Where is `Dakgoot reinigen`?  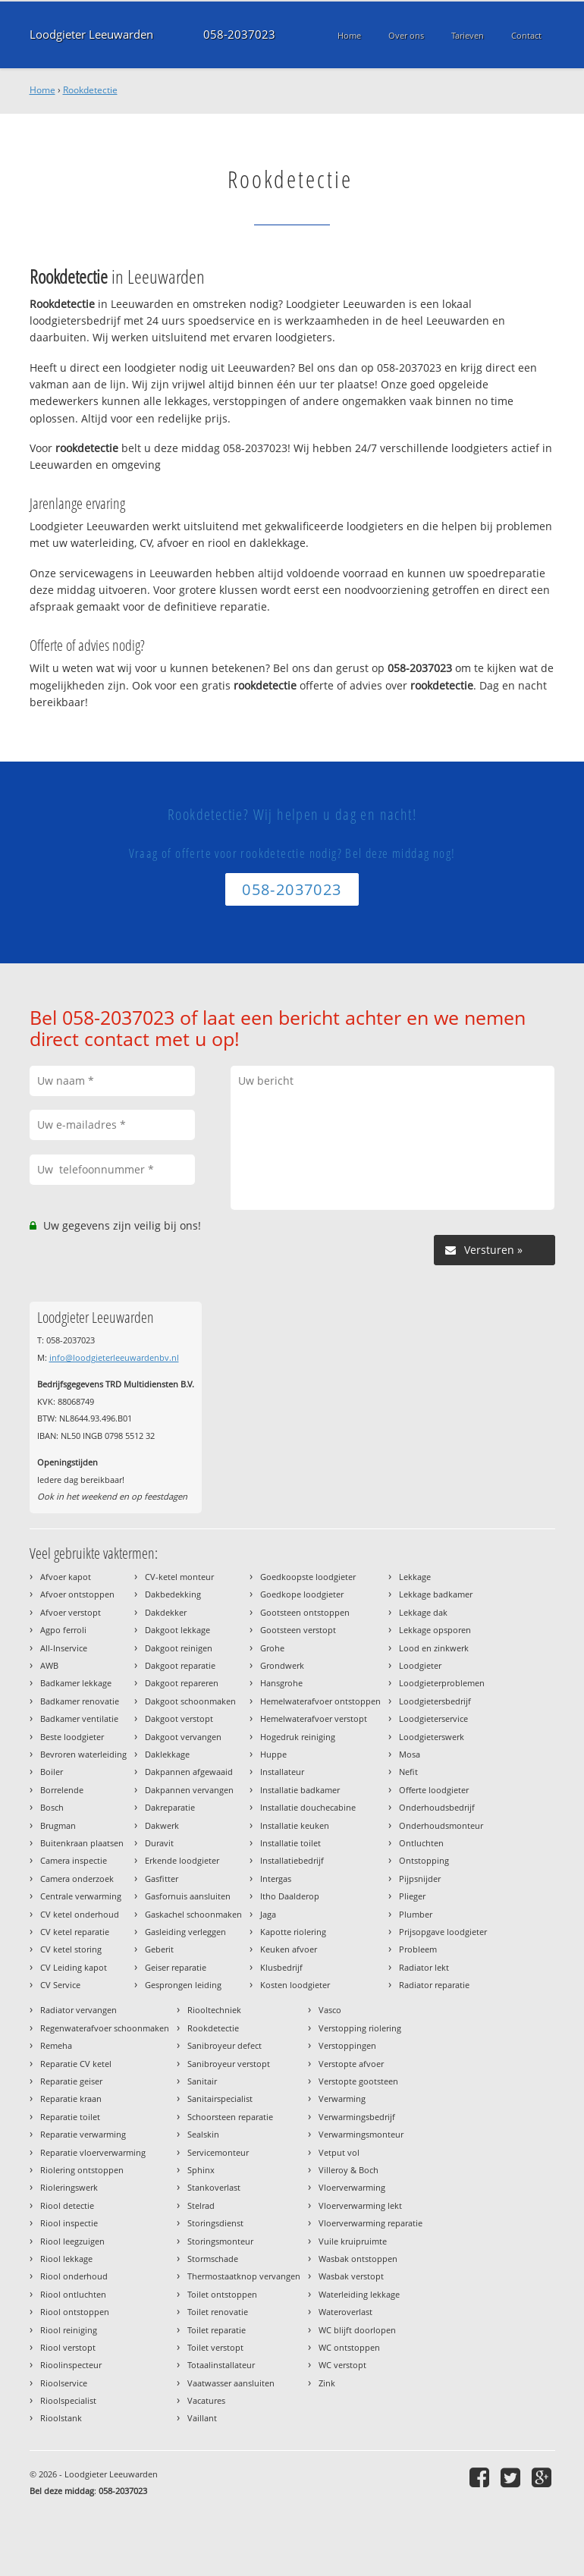 Dakgoot reinigen is located at coordinates (178, 1648).